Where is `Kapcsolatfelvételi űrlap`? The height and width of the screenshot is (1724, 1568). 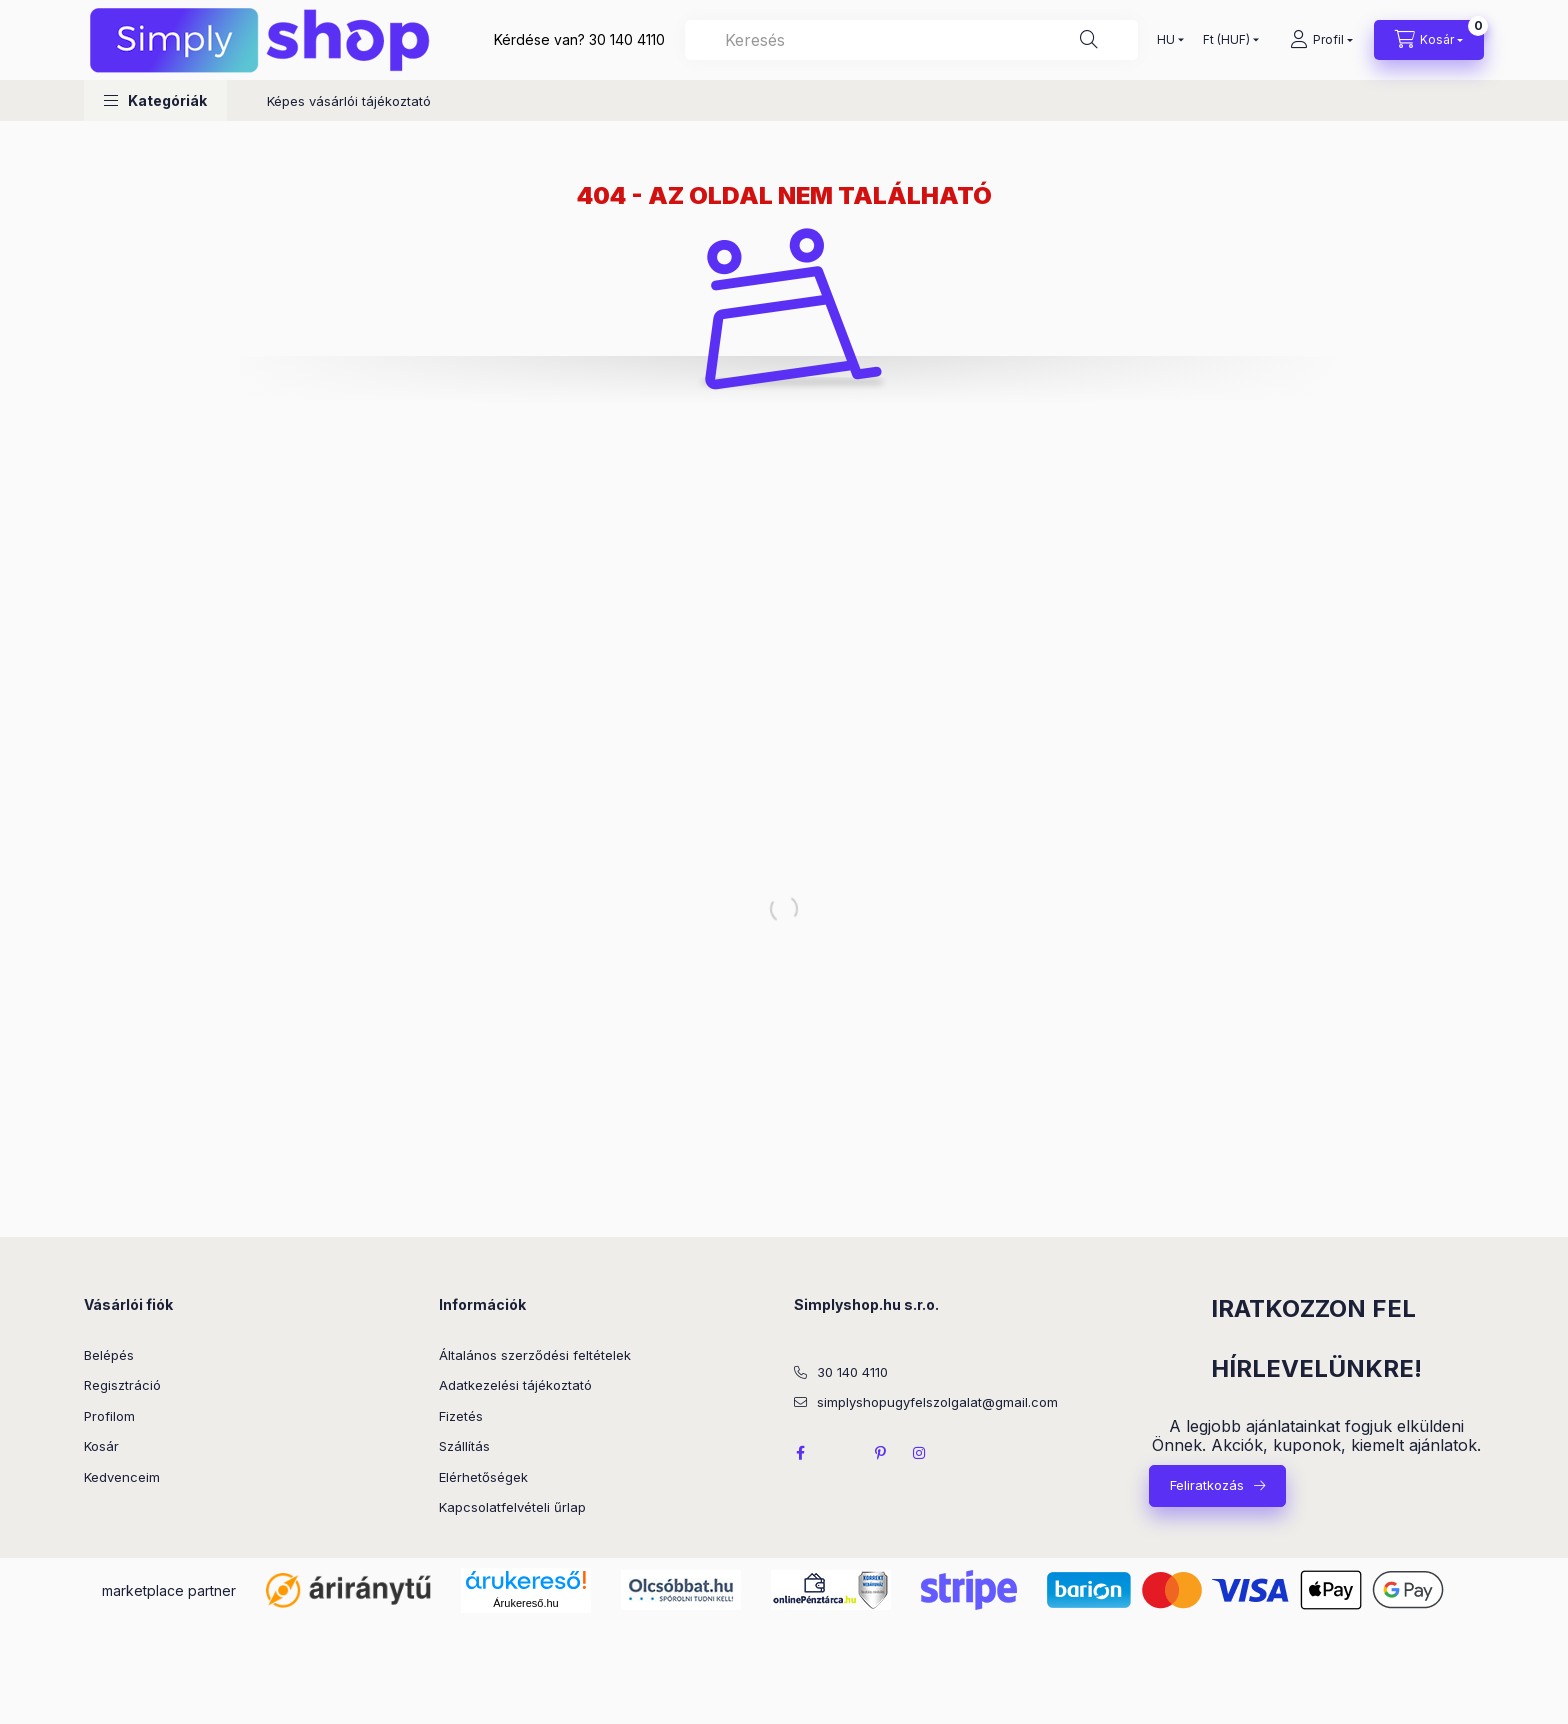 Kapcsolatfelvételi űrlap is located at coordinates (512, 1507).